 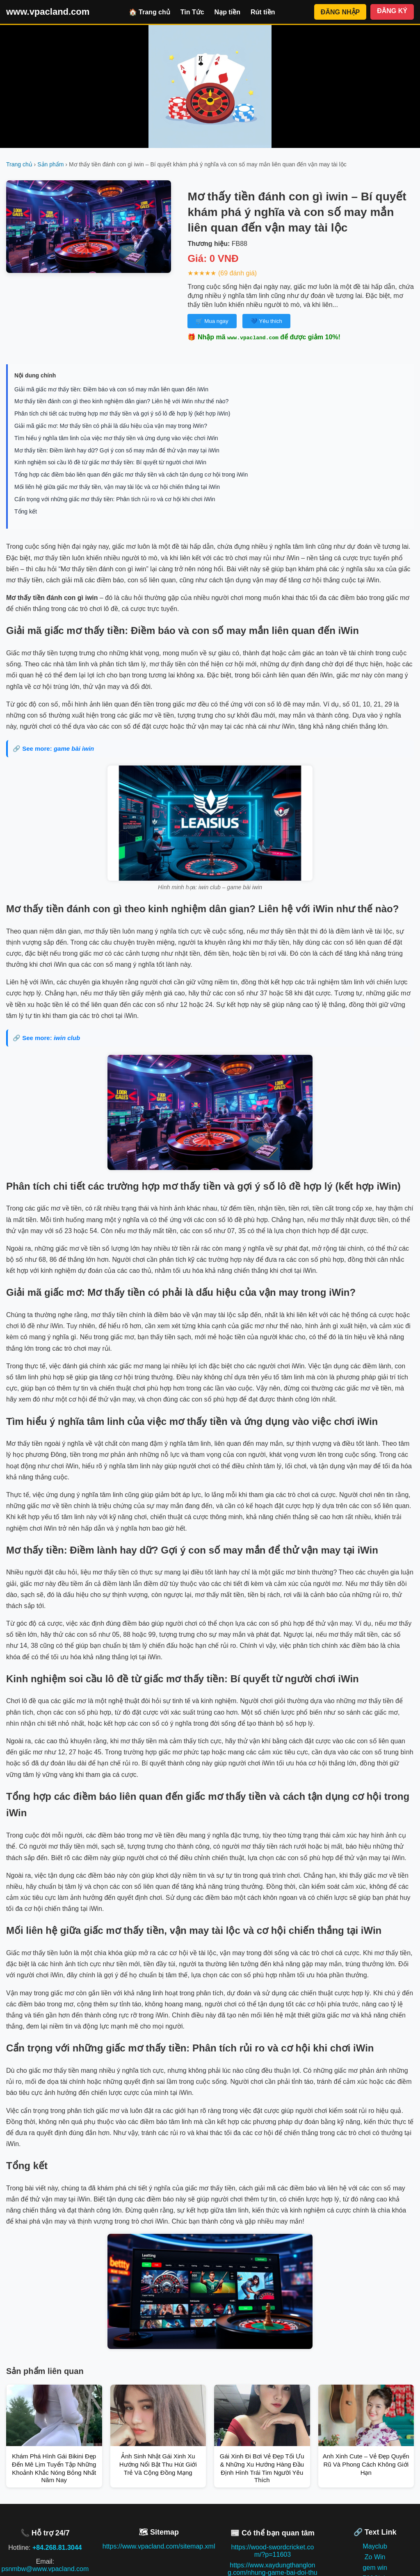 What do you see at coordinates (25, 511) in the screenshot?
I see `Tổng kết` at bounding box center [25, 511].